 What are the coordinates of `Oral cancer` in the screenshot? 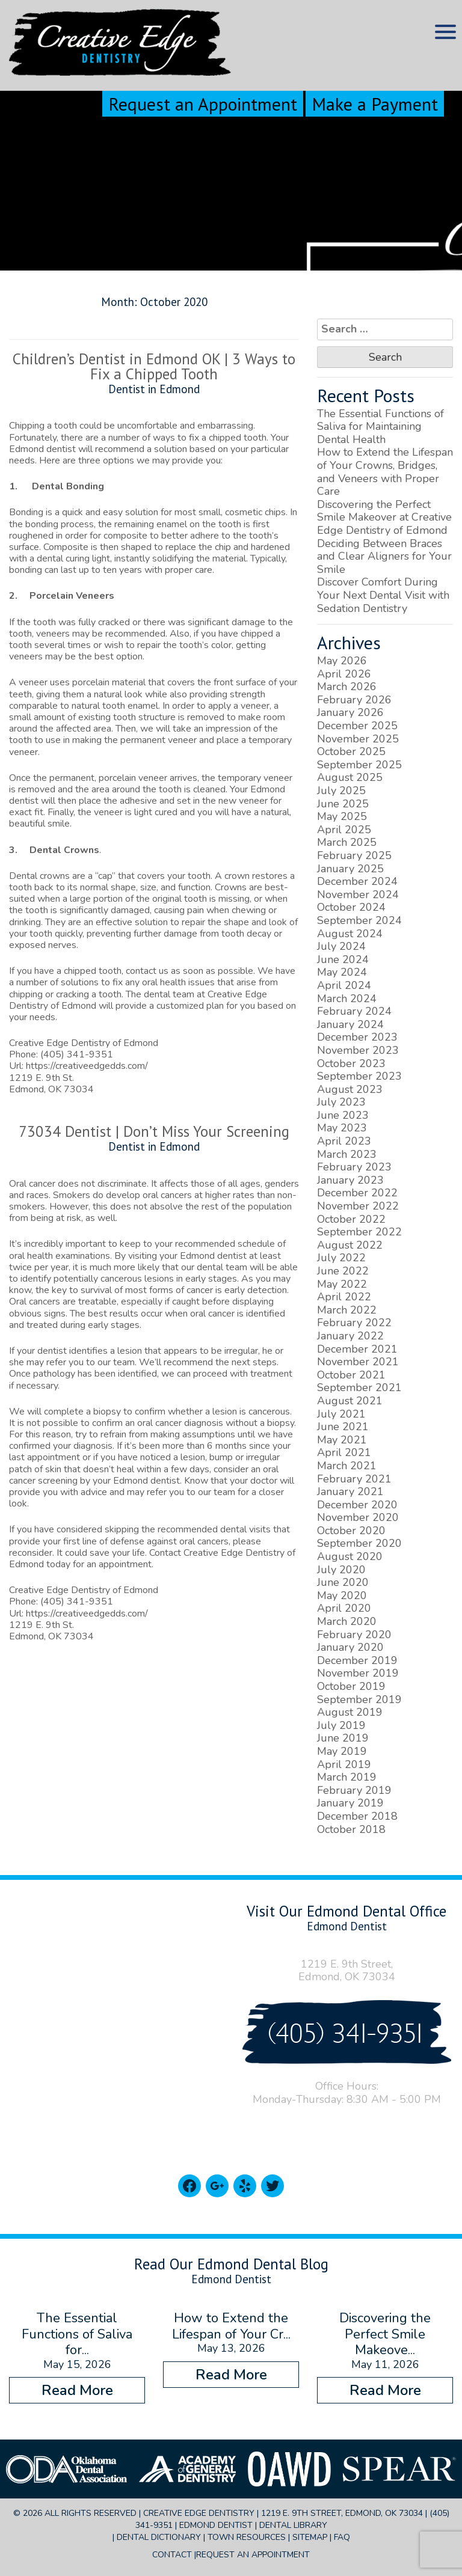 It's located at (32, 1183).